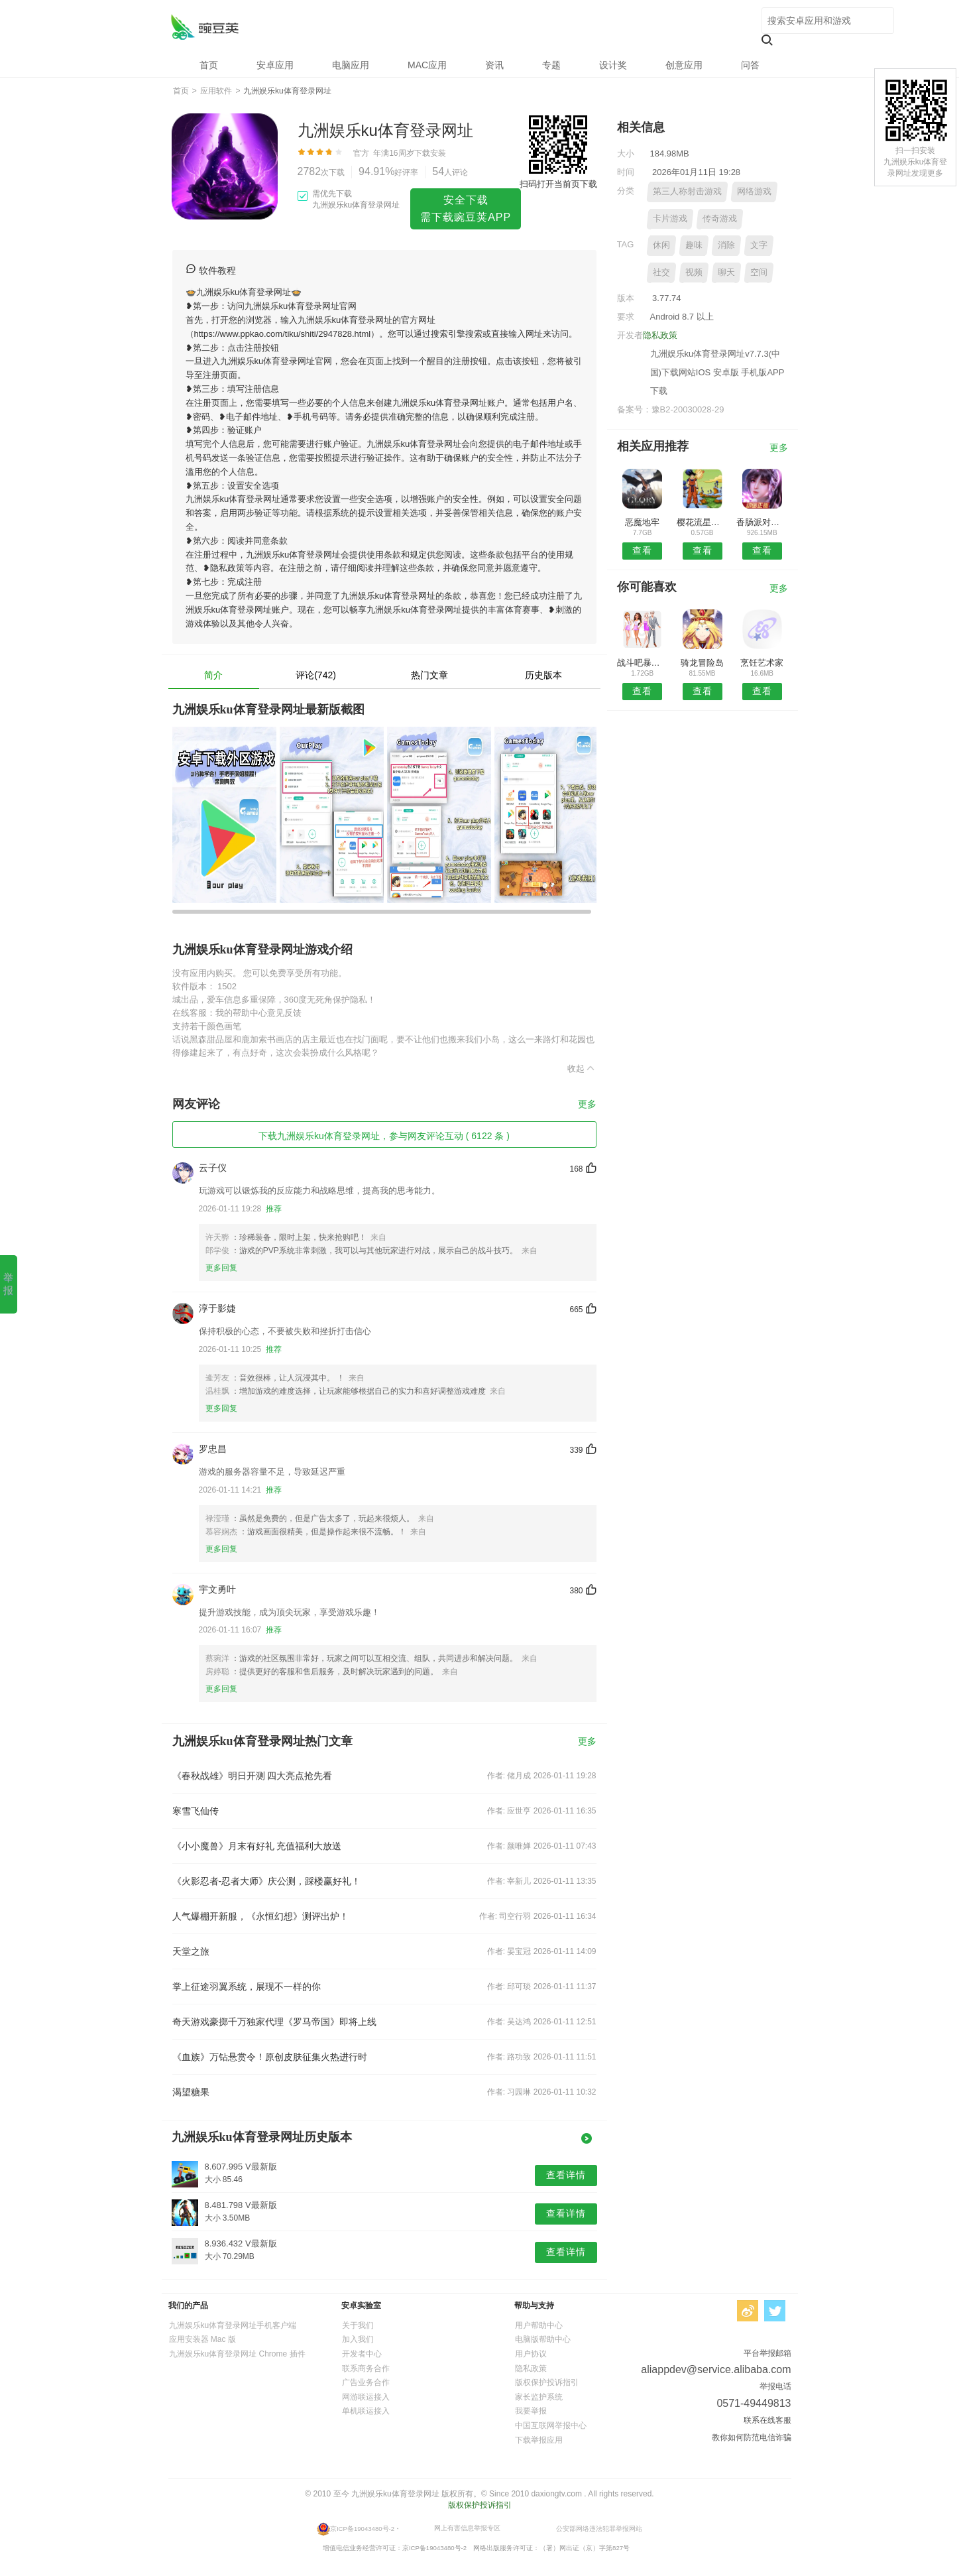  What do you see at coordinates (274, 2021) in the screenshot?
I see `奇天游戏豪掷千万独家代理《罗马帝国》即将上线` at bounding box center [274, 2021].